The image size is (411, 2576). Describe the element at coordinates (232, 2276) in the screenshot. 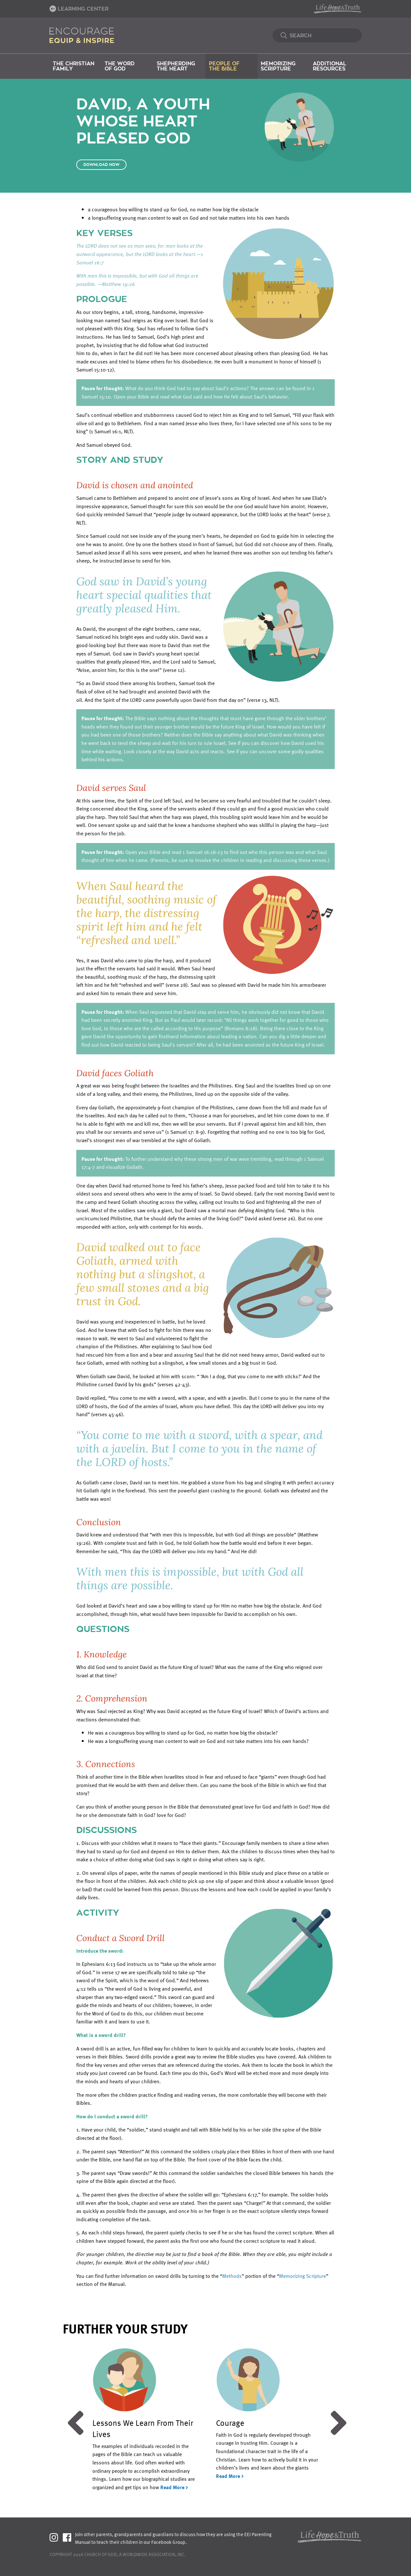

I see `Methods` at that location.